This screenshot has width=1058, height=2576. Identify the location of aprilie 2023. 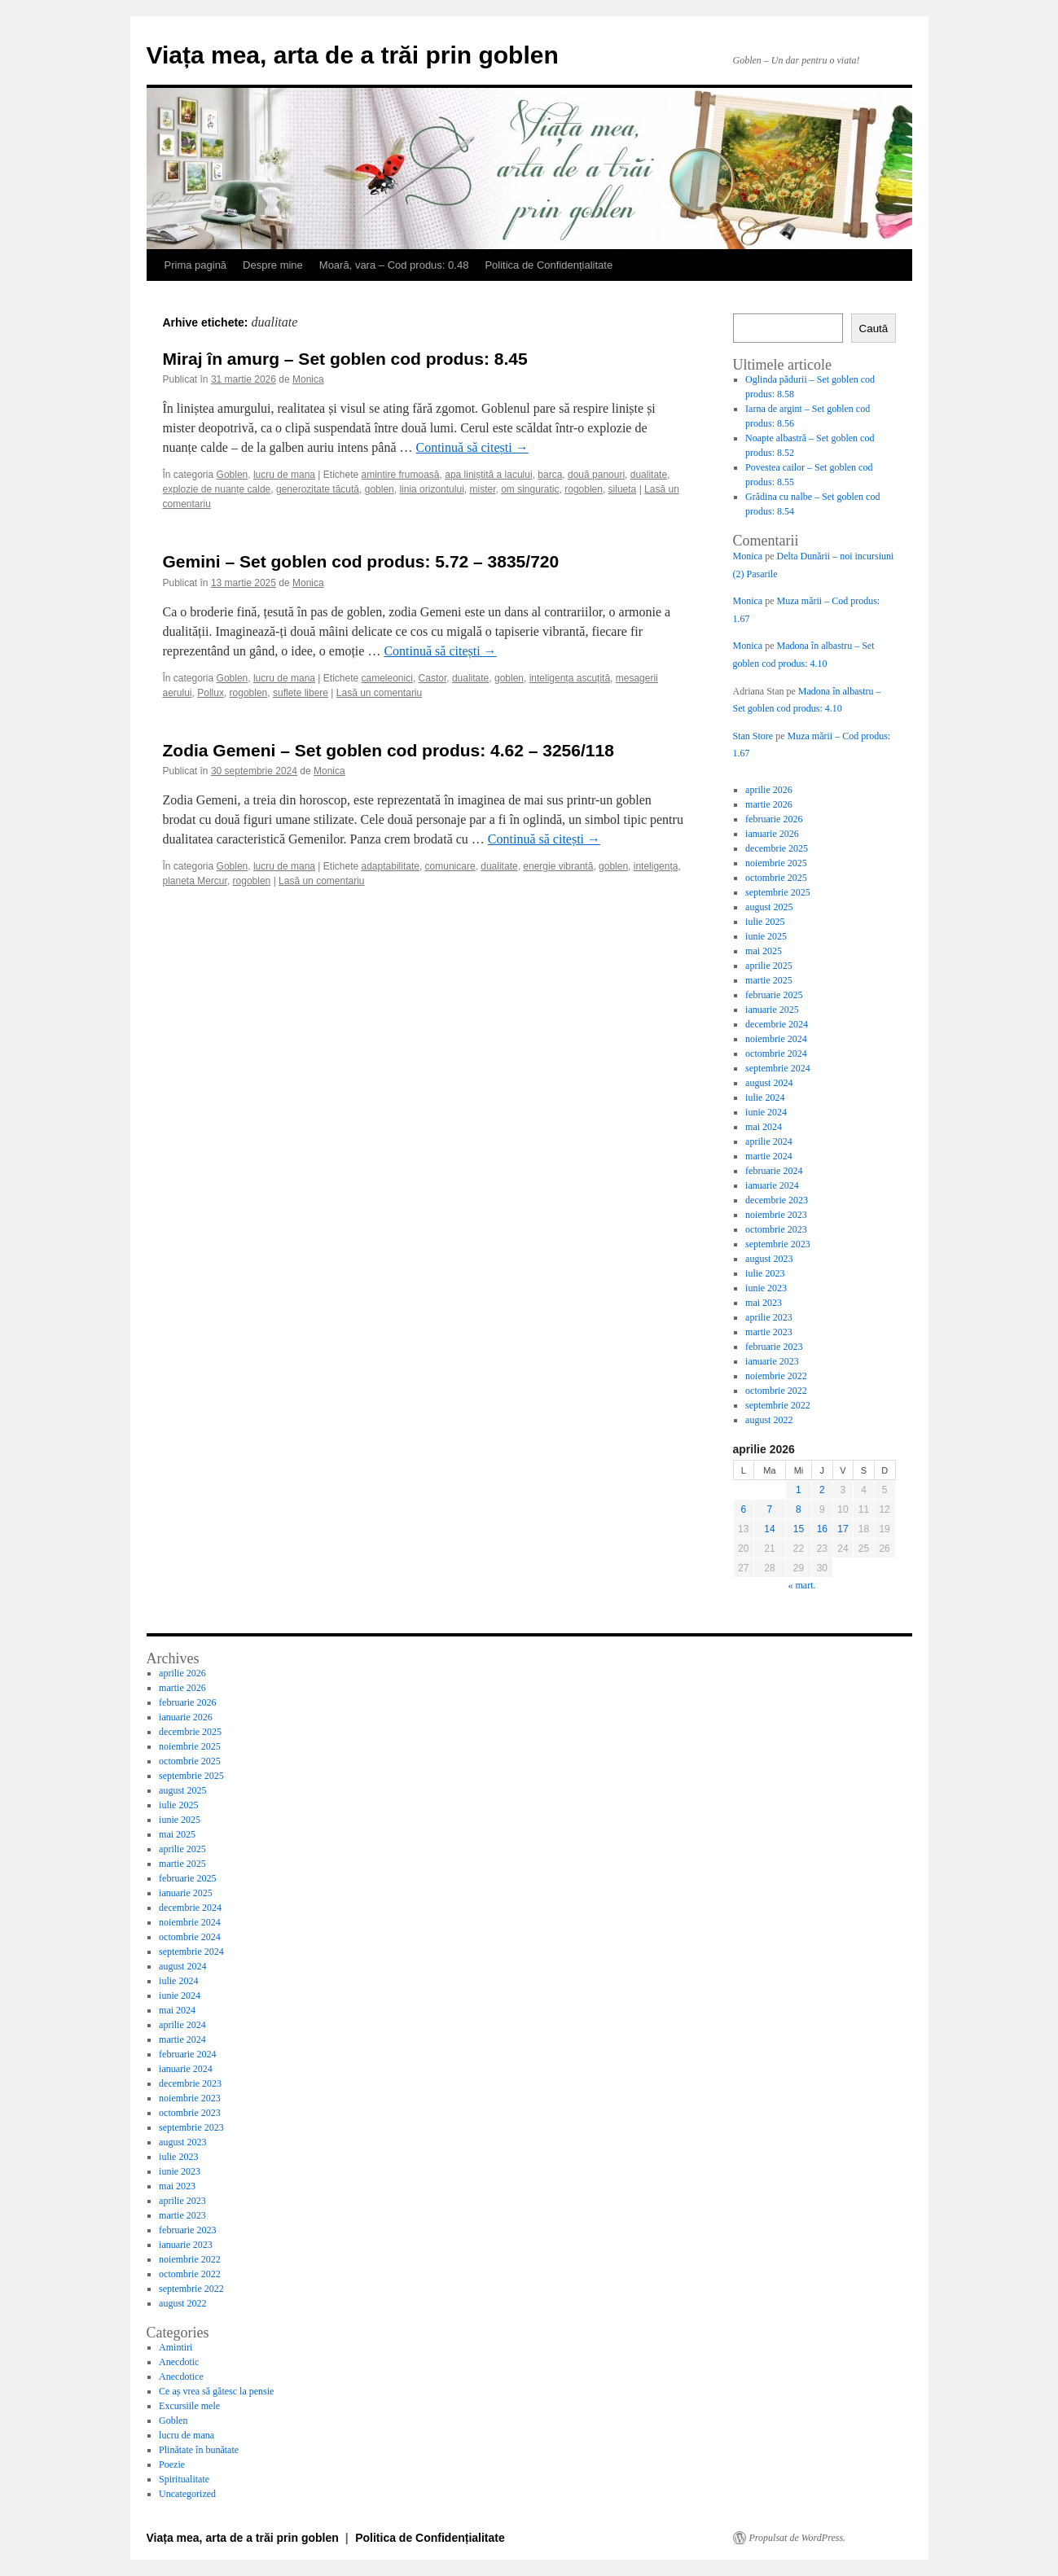
(768, 1317).